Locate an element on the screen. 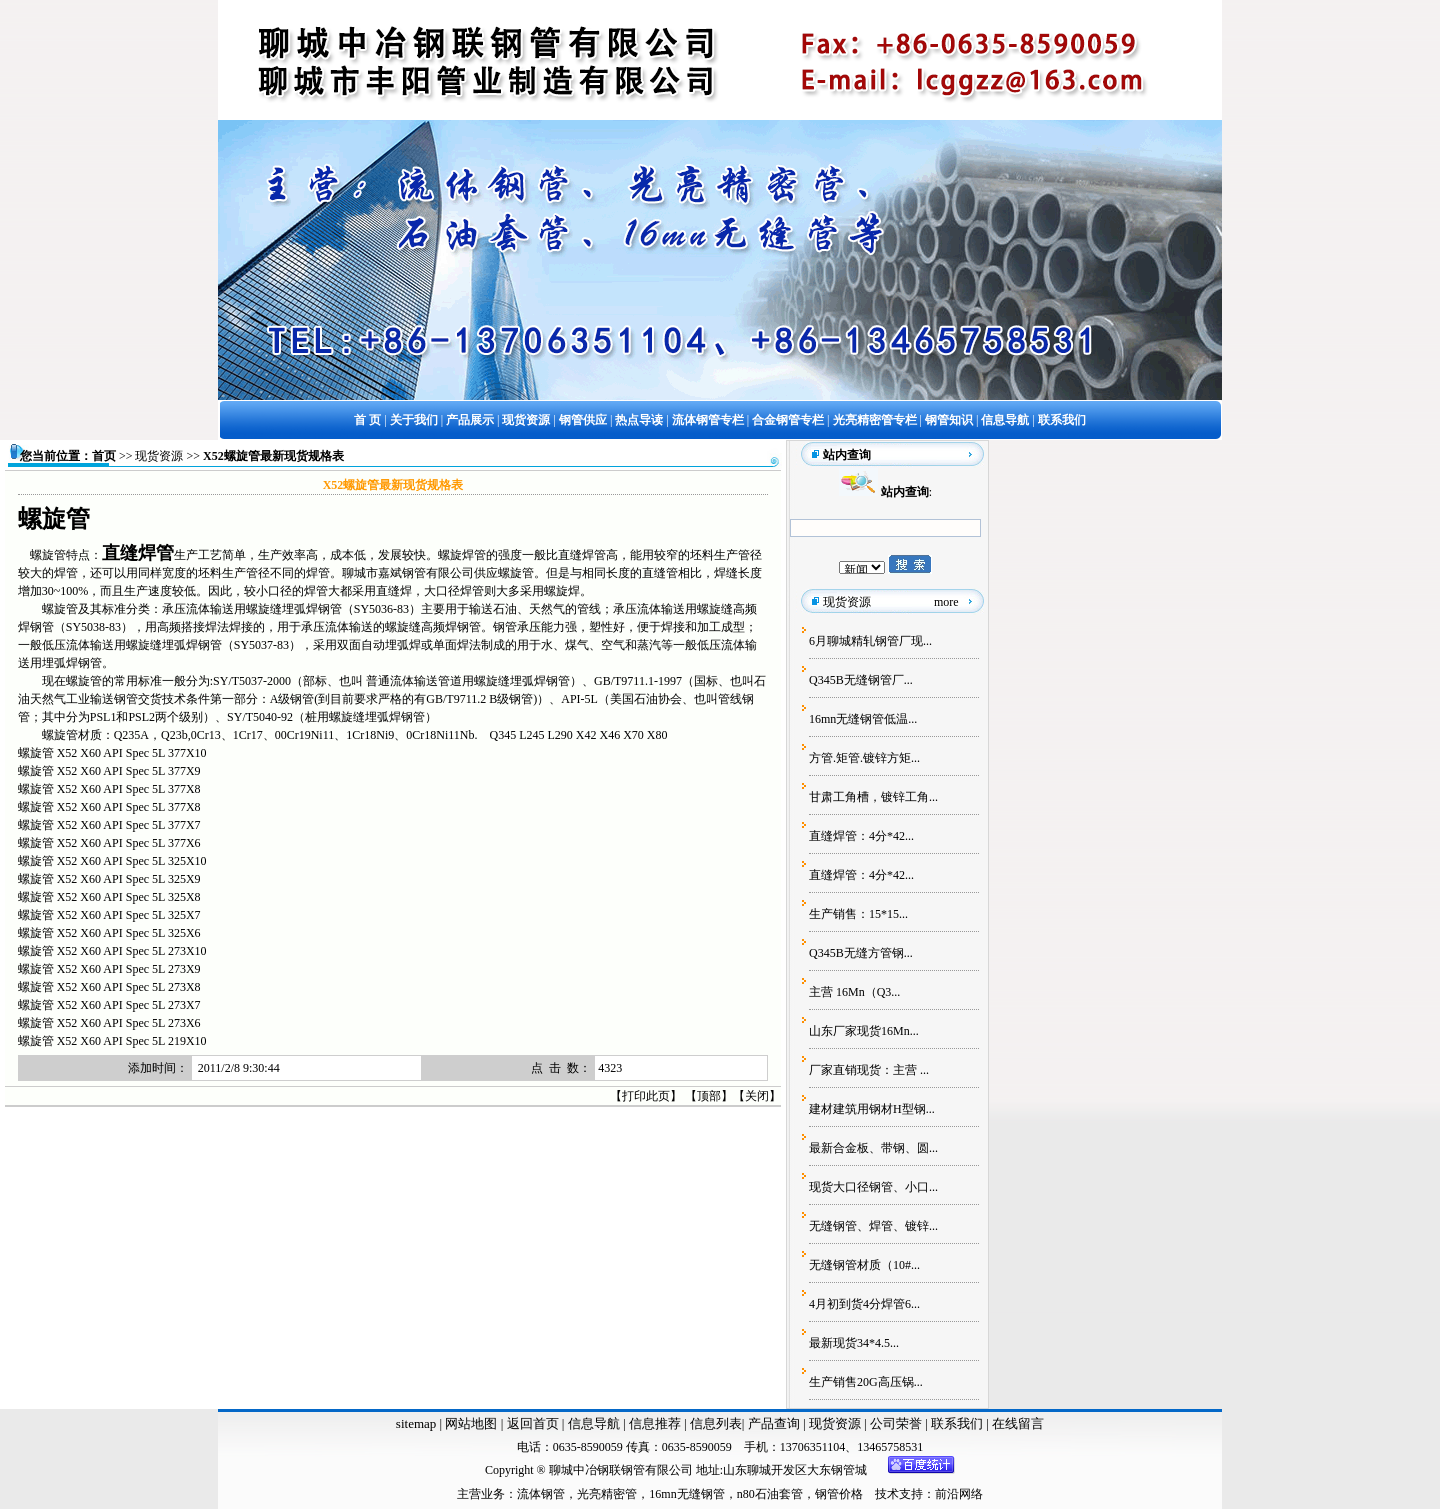 The width and height of the screenshot is (1440, 1509). 信息列表 is located at coordinates (716, 1423).